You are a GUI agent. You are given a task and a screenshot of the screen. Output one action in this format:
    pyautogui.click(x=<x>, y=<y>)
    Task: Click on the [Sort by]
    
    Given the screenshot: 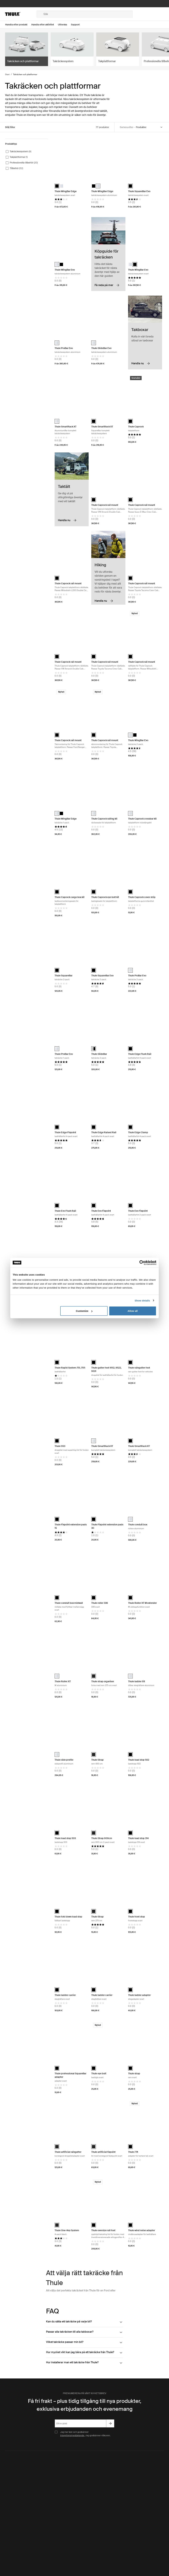 What is the action you would take?
    pyautogui.click(x=149, y=127)
    